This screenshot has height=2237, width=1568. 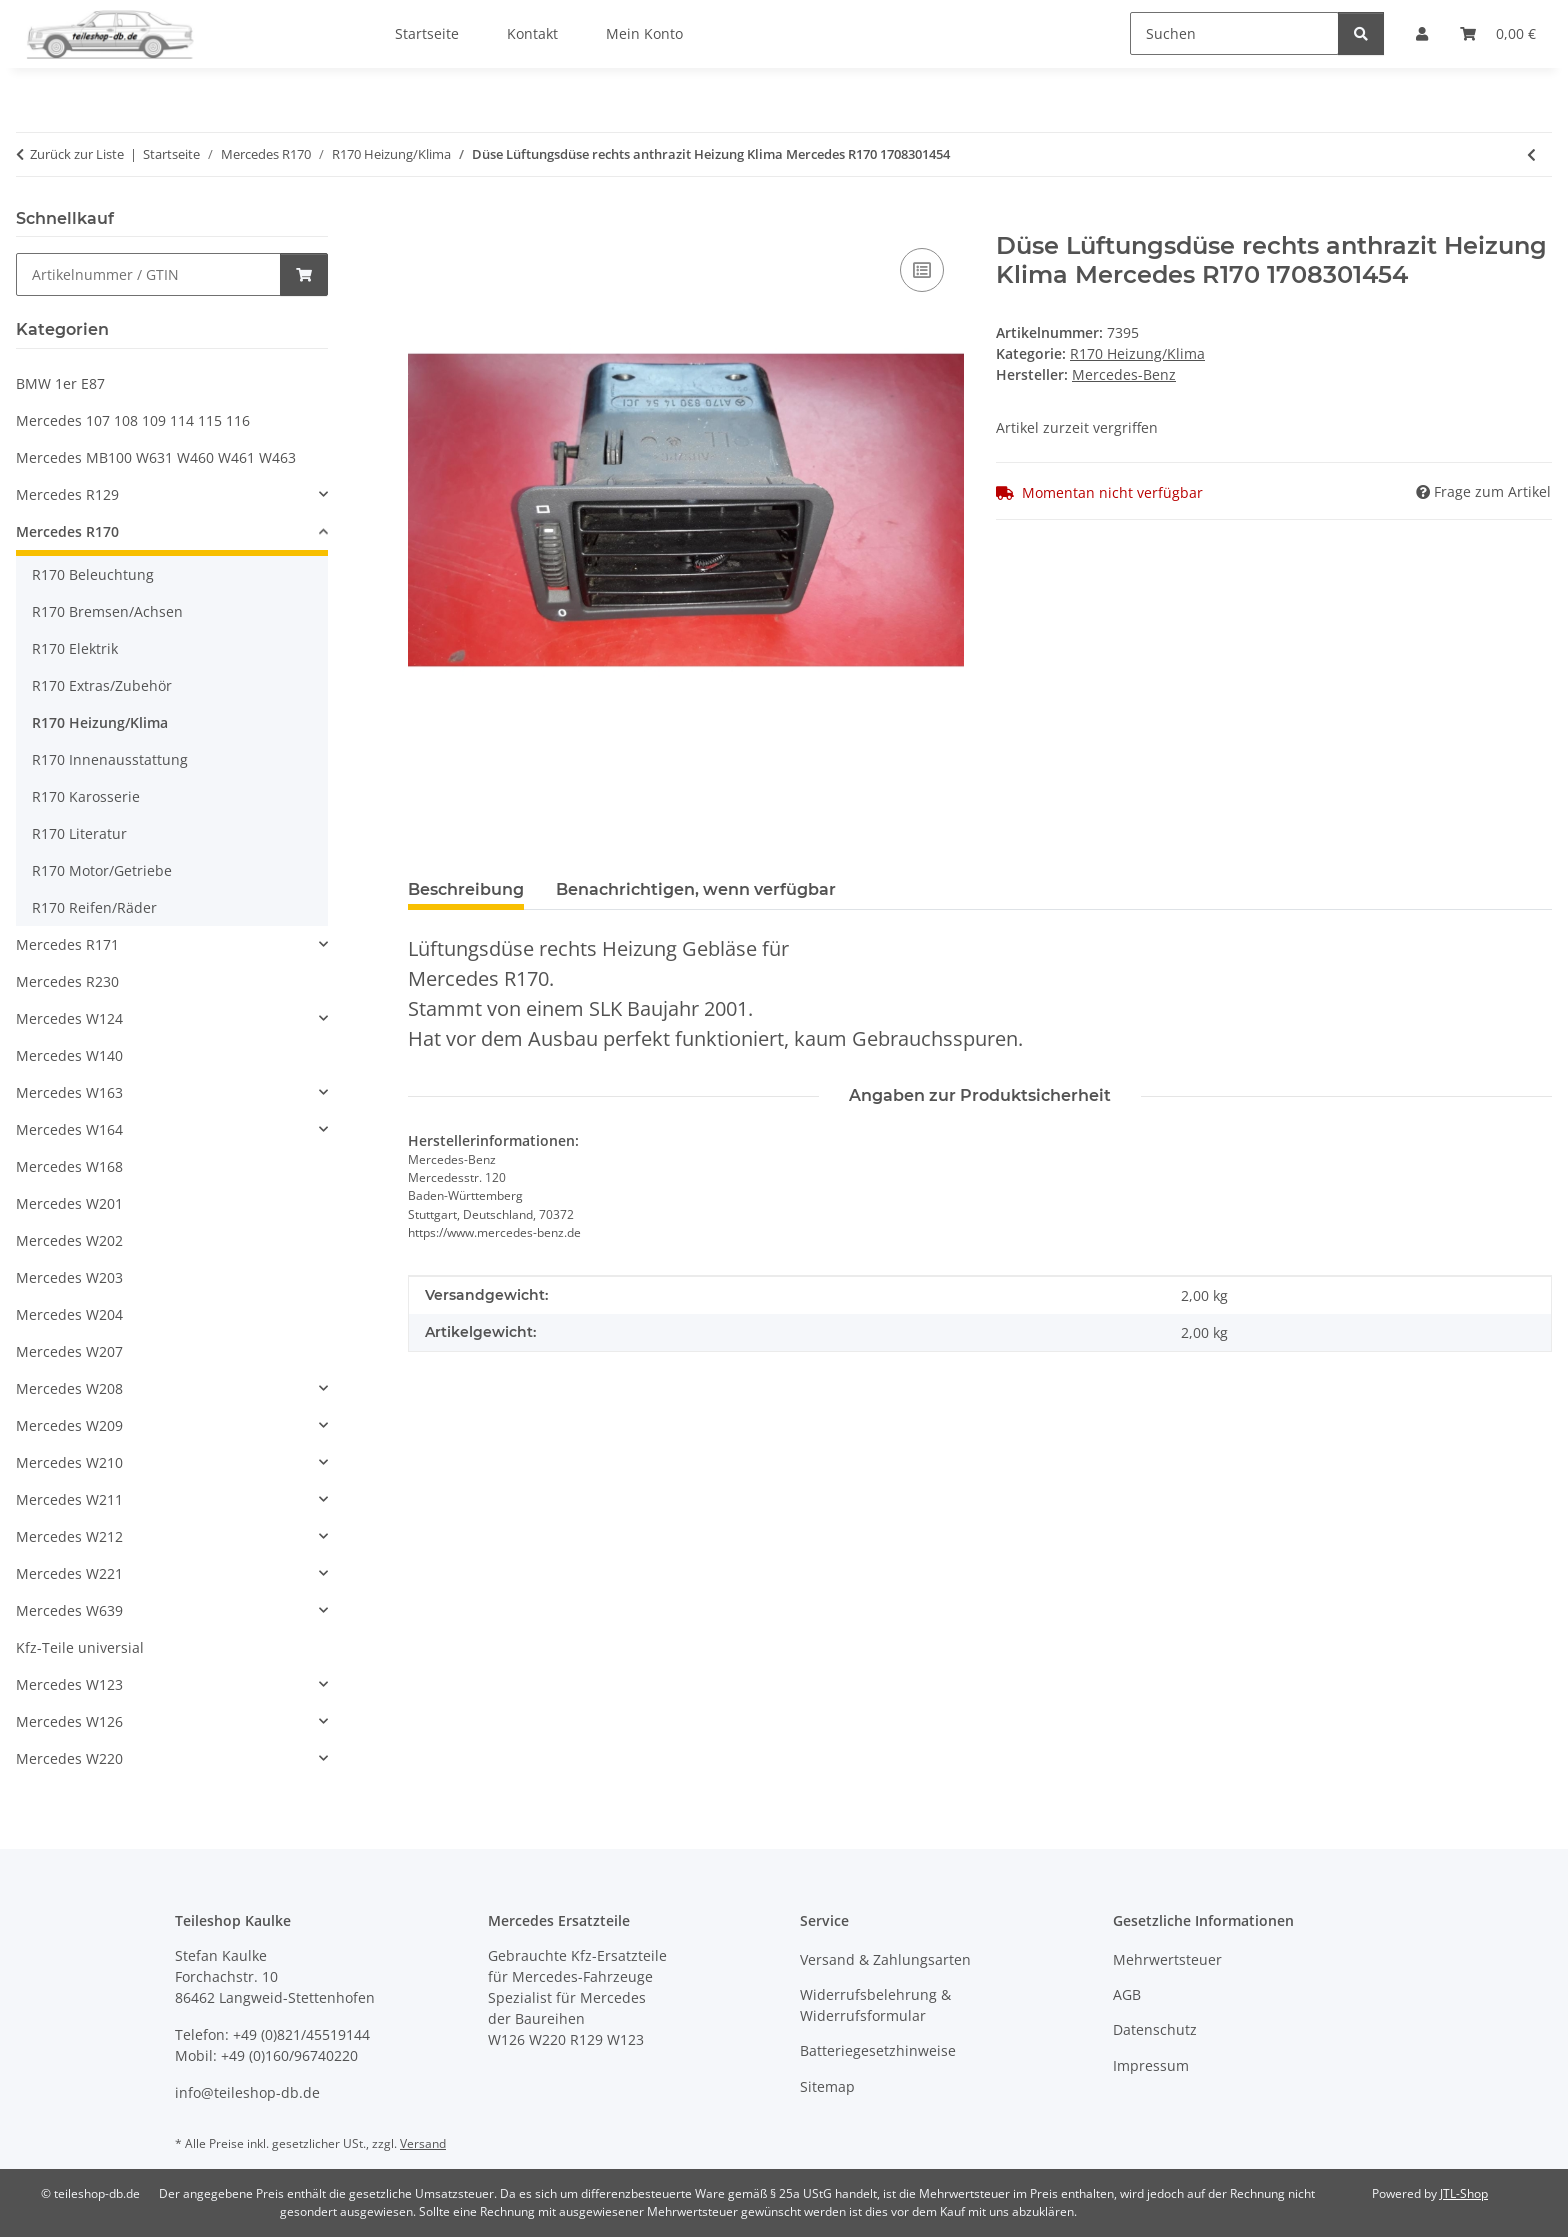 I want to click on Versand, so click(x=423, y=2143).